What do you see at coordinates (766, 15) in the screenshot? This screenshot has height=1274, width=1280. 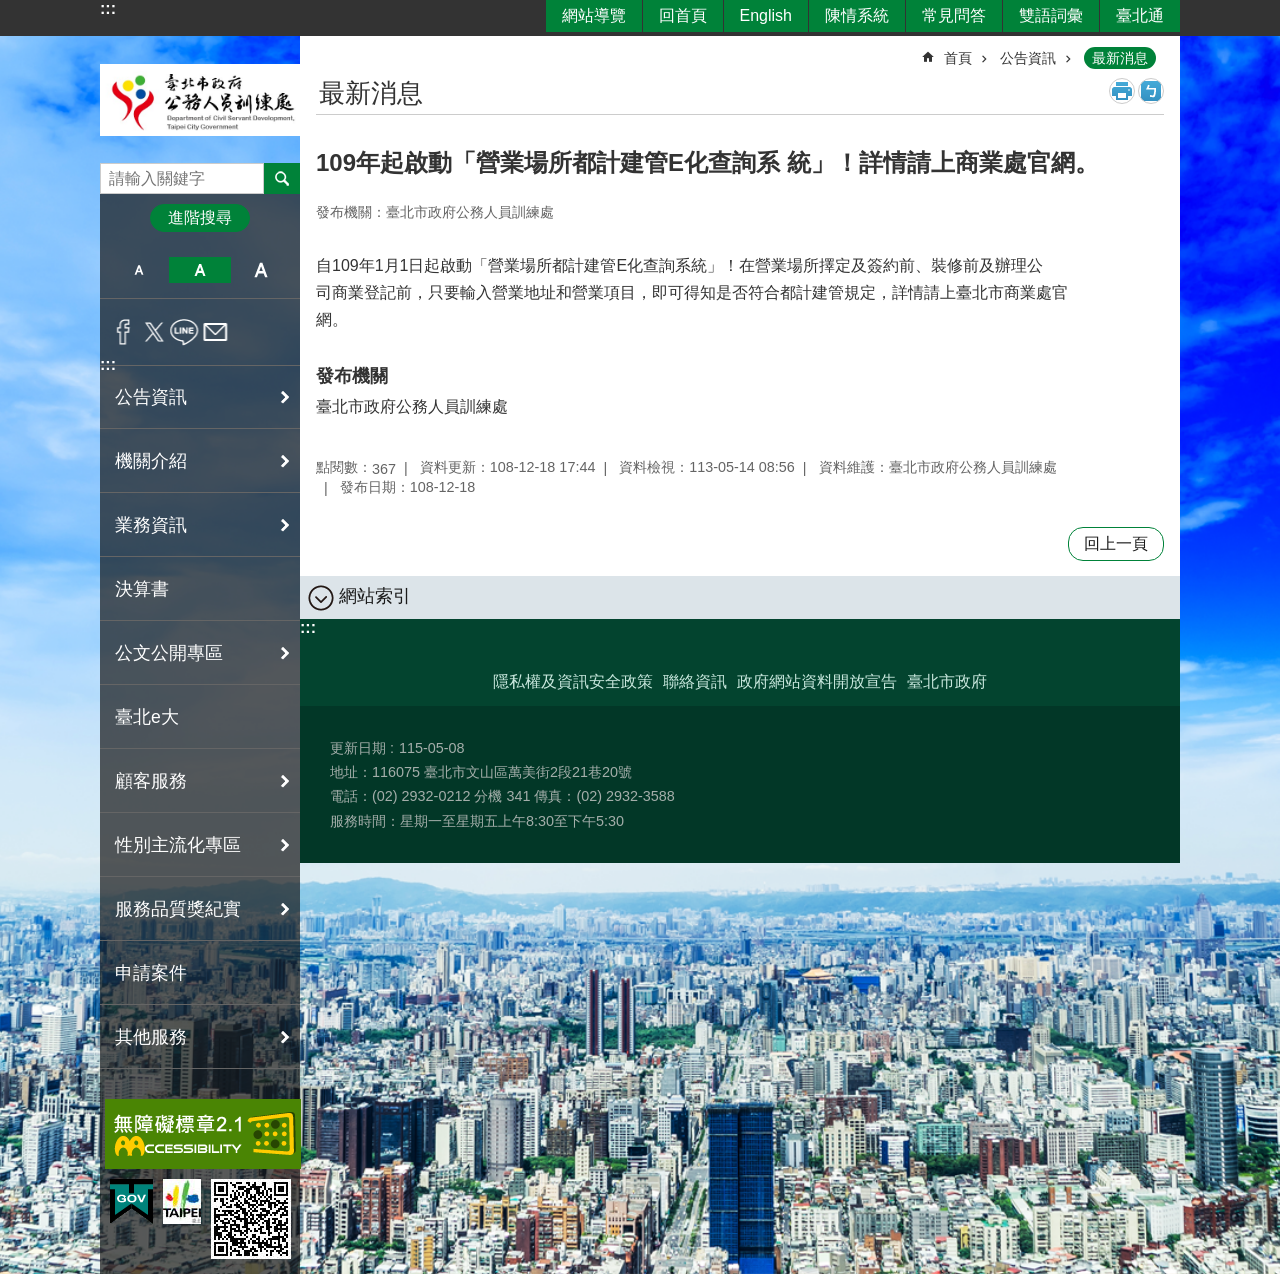 I see `English` at bounding box center [766, 15].